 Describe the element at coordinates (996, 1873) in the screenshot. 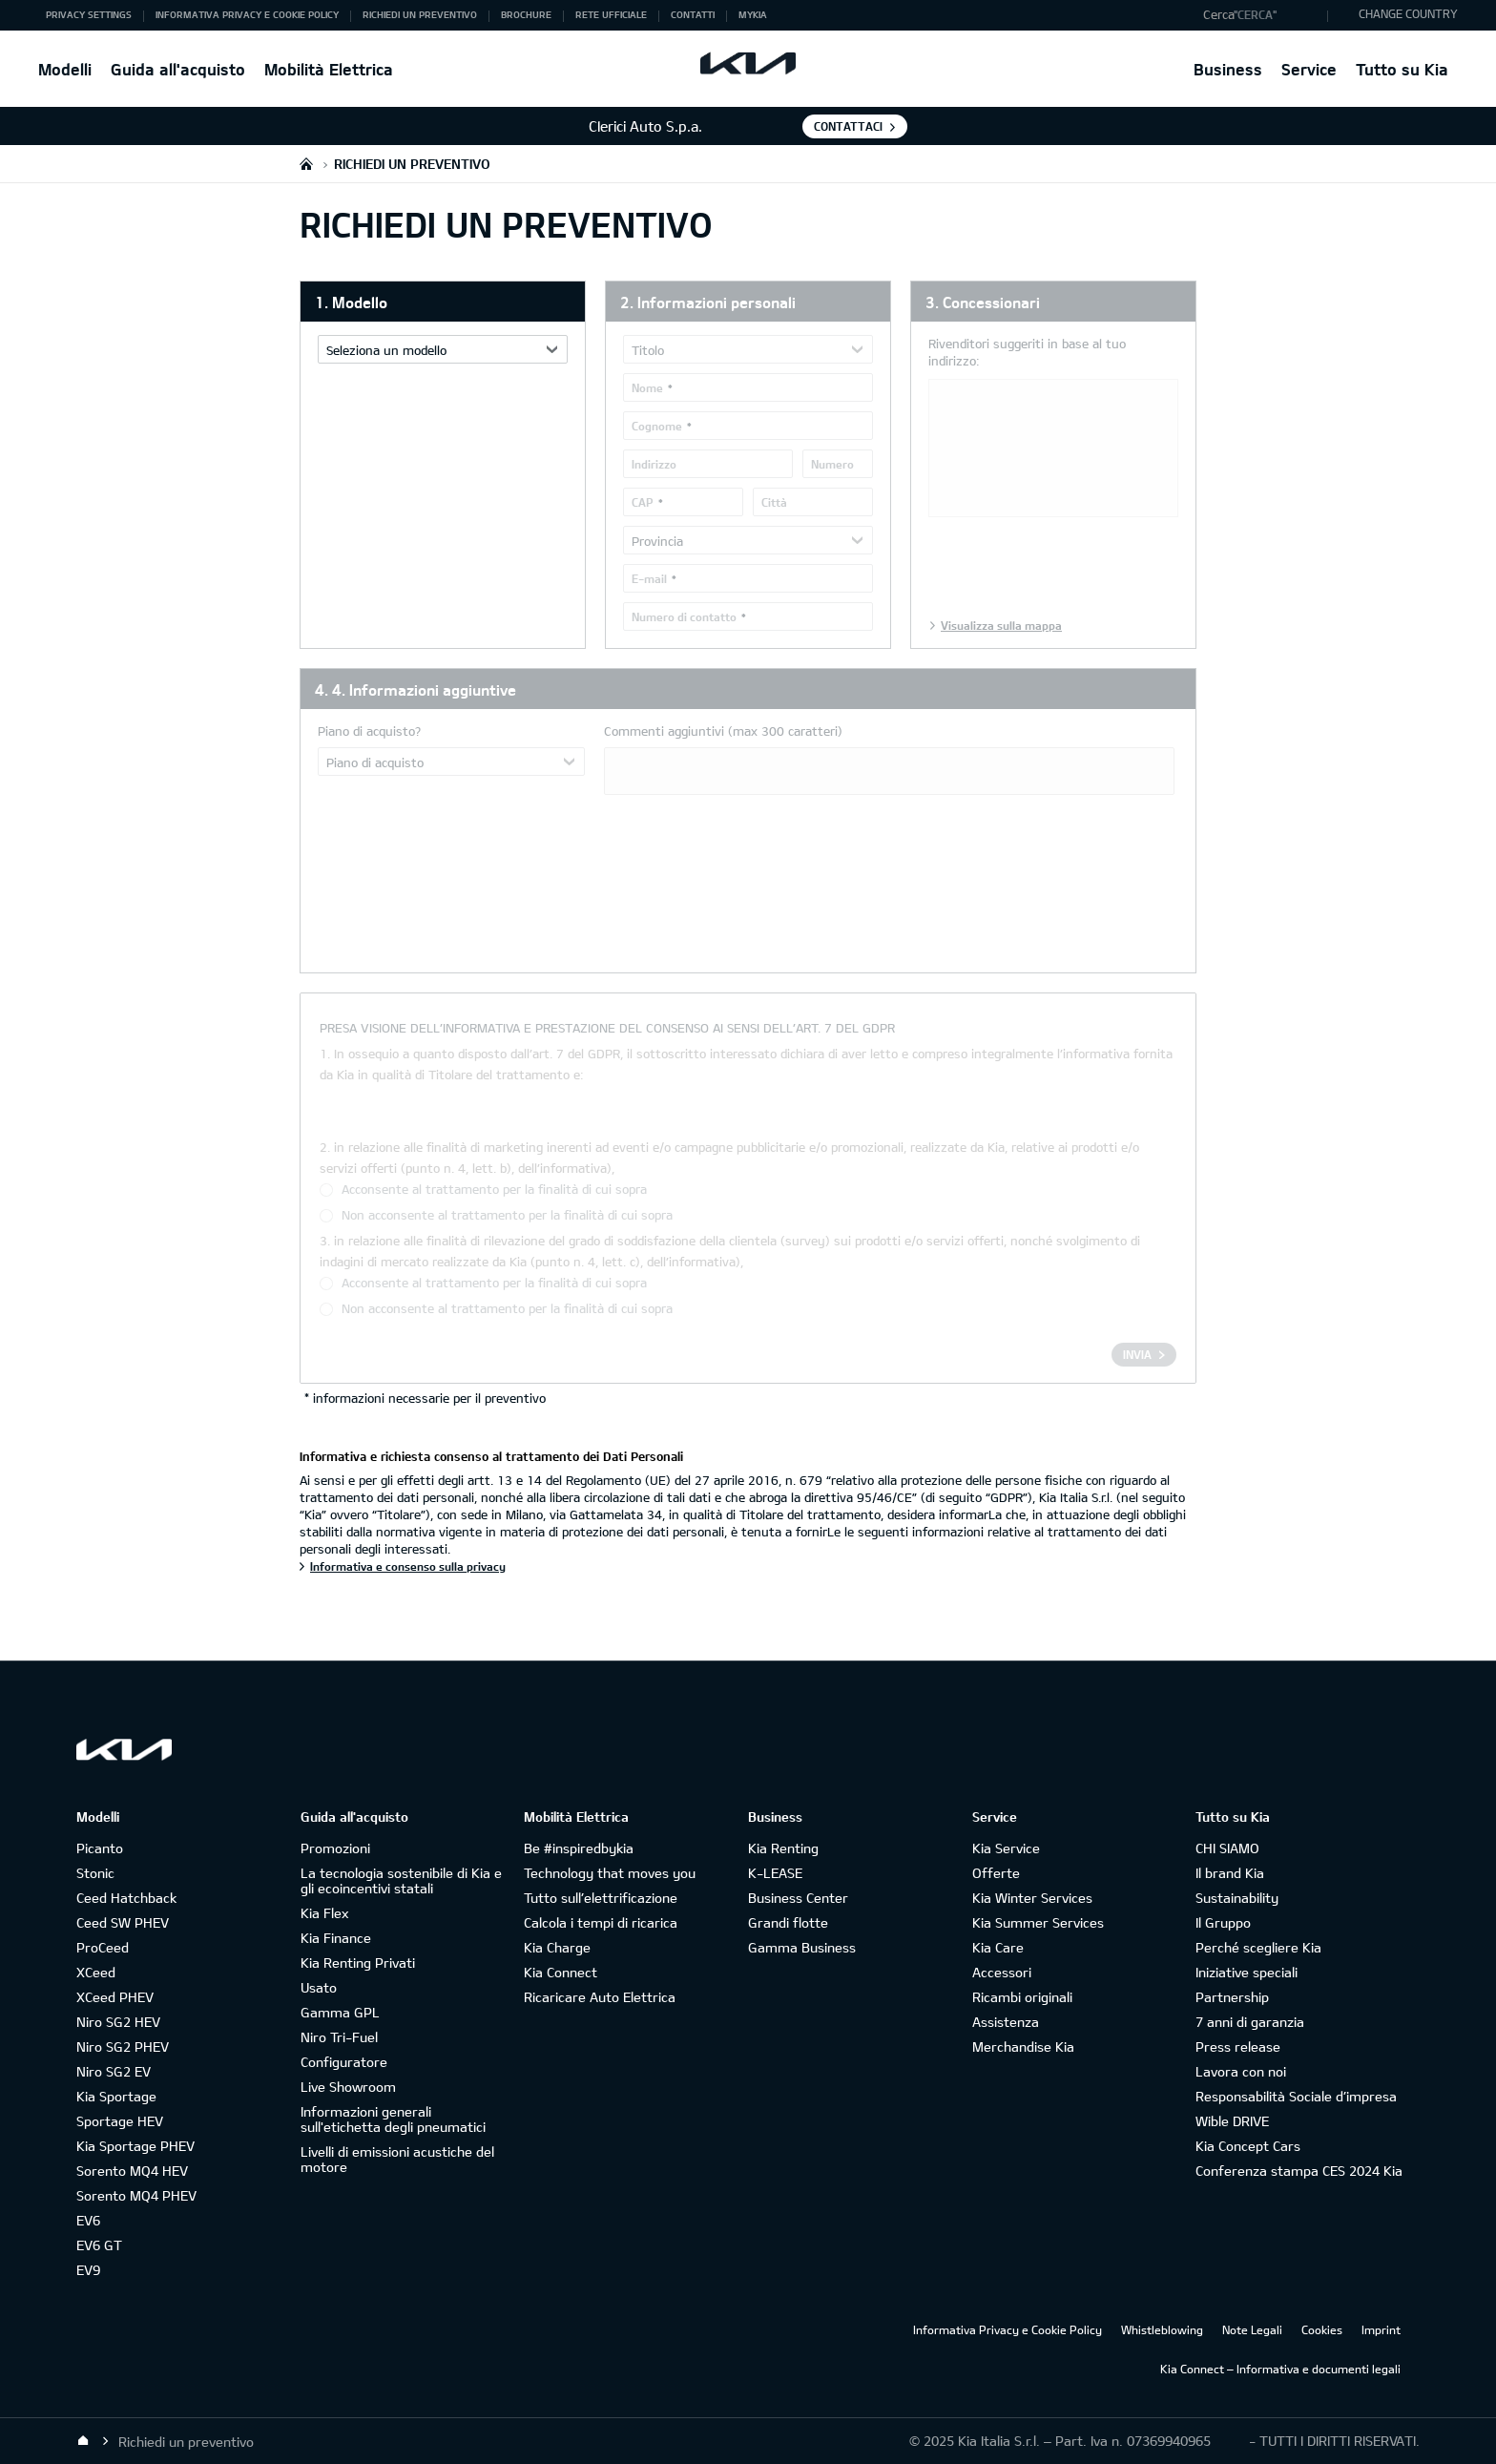

I see `Offerte` at that location.